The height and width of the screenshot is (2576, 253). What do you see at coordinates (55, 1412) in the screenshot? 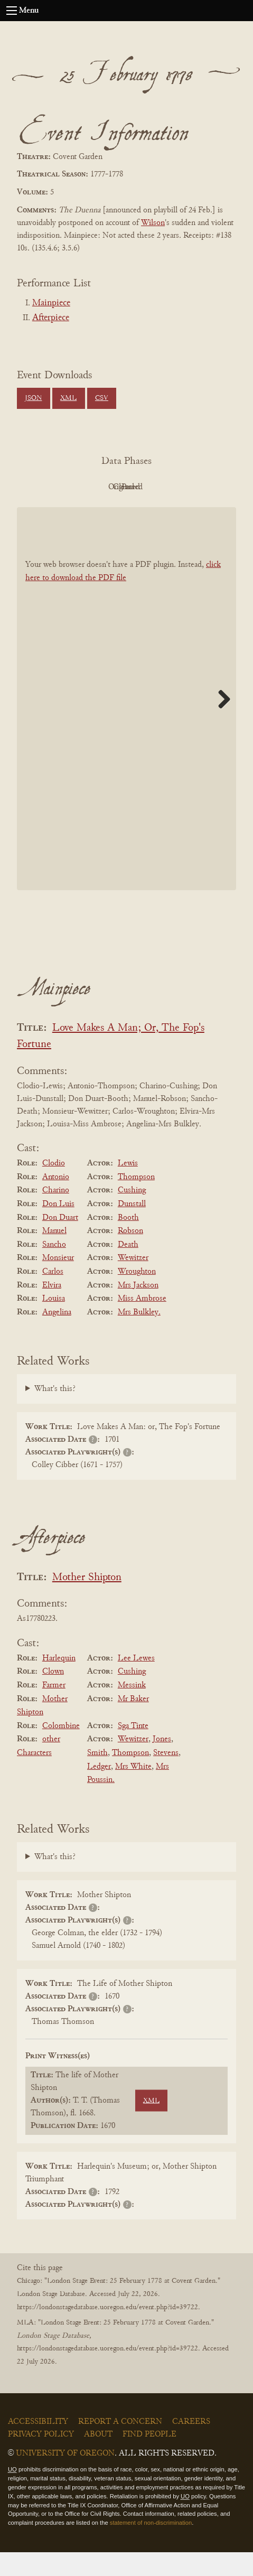
I see `What's this?` at bounding box center [55, 1412].